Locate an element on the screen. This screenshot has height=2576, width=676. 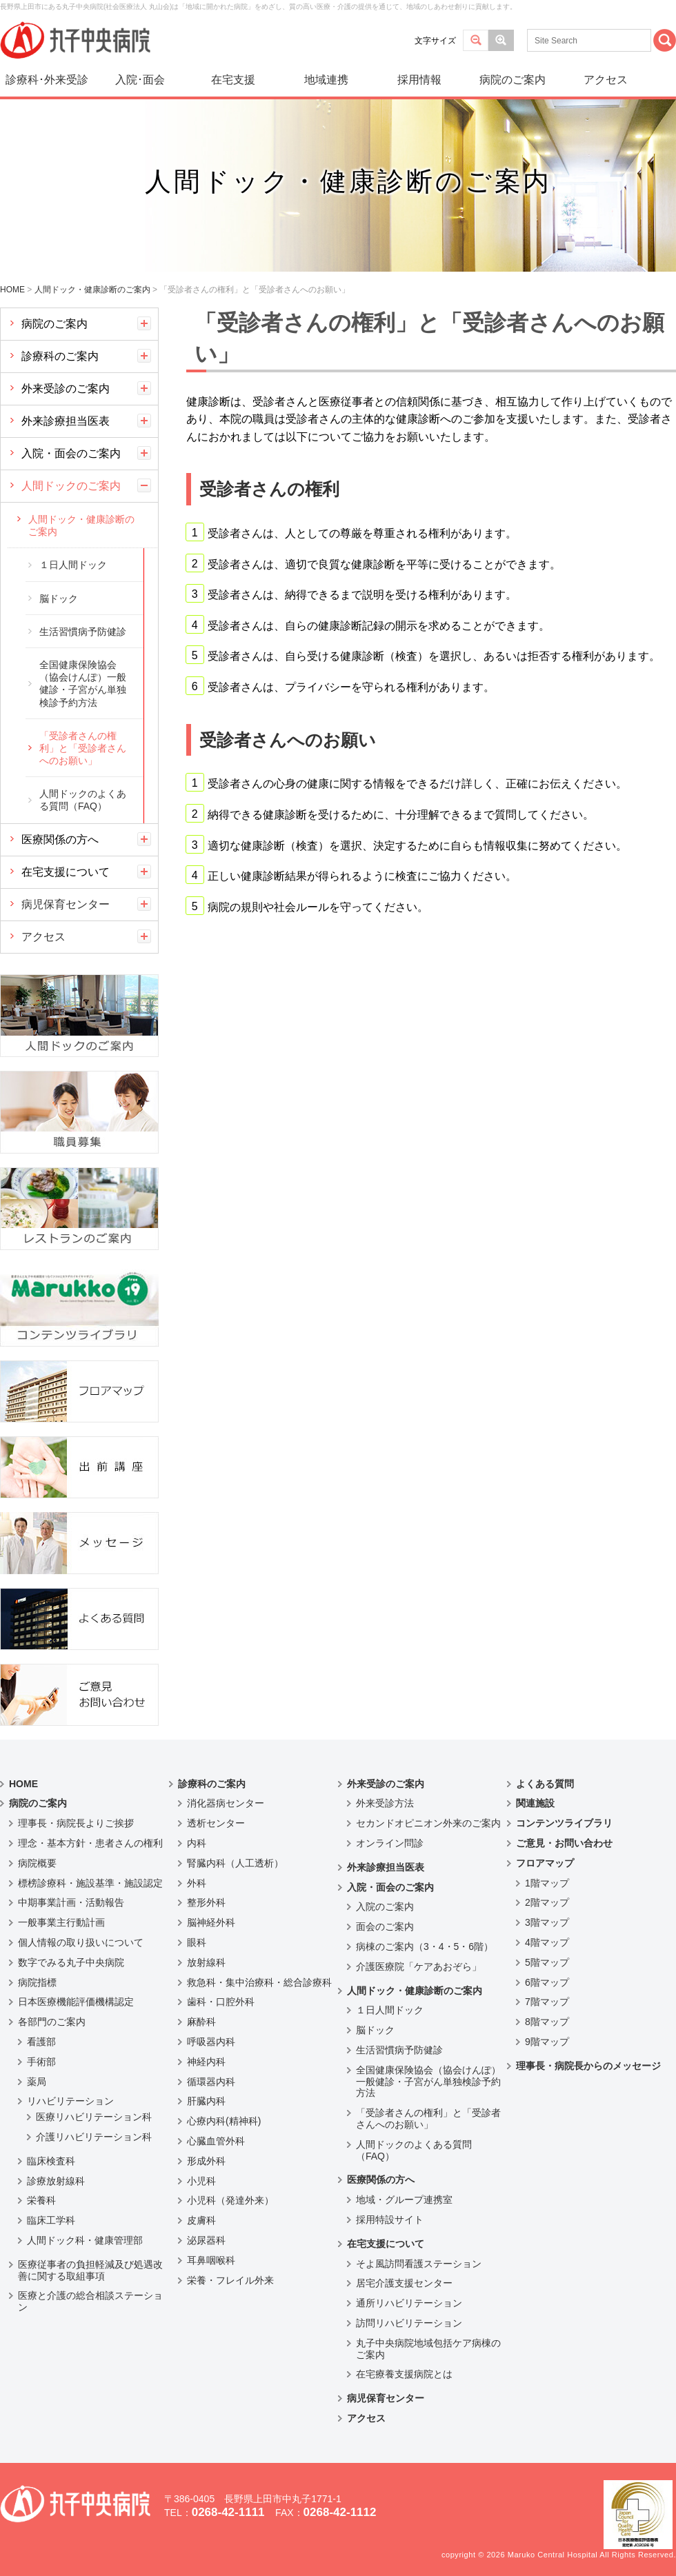
病院のご案内 is located at coordinates (512, 79).